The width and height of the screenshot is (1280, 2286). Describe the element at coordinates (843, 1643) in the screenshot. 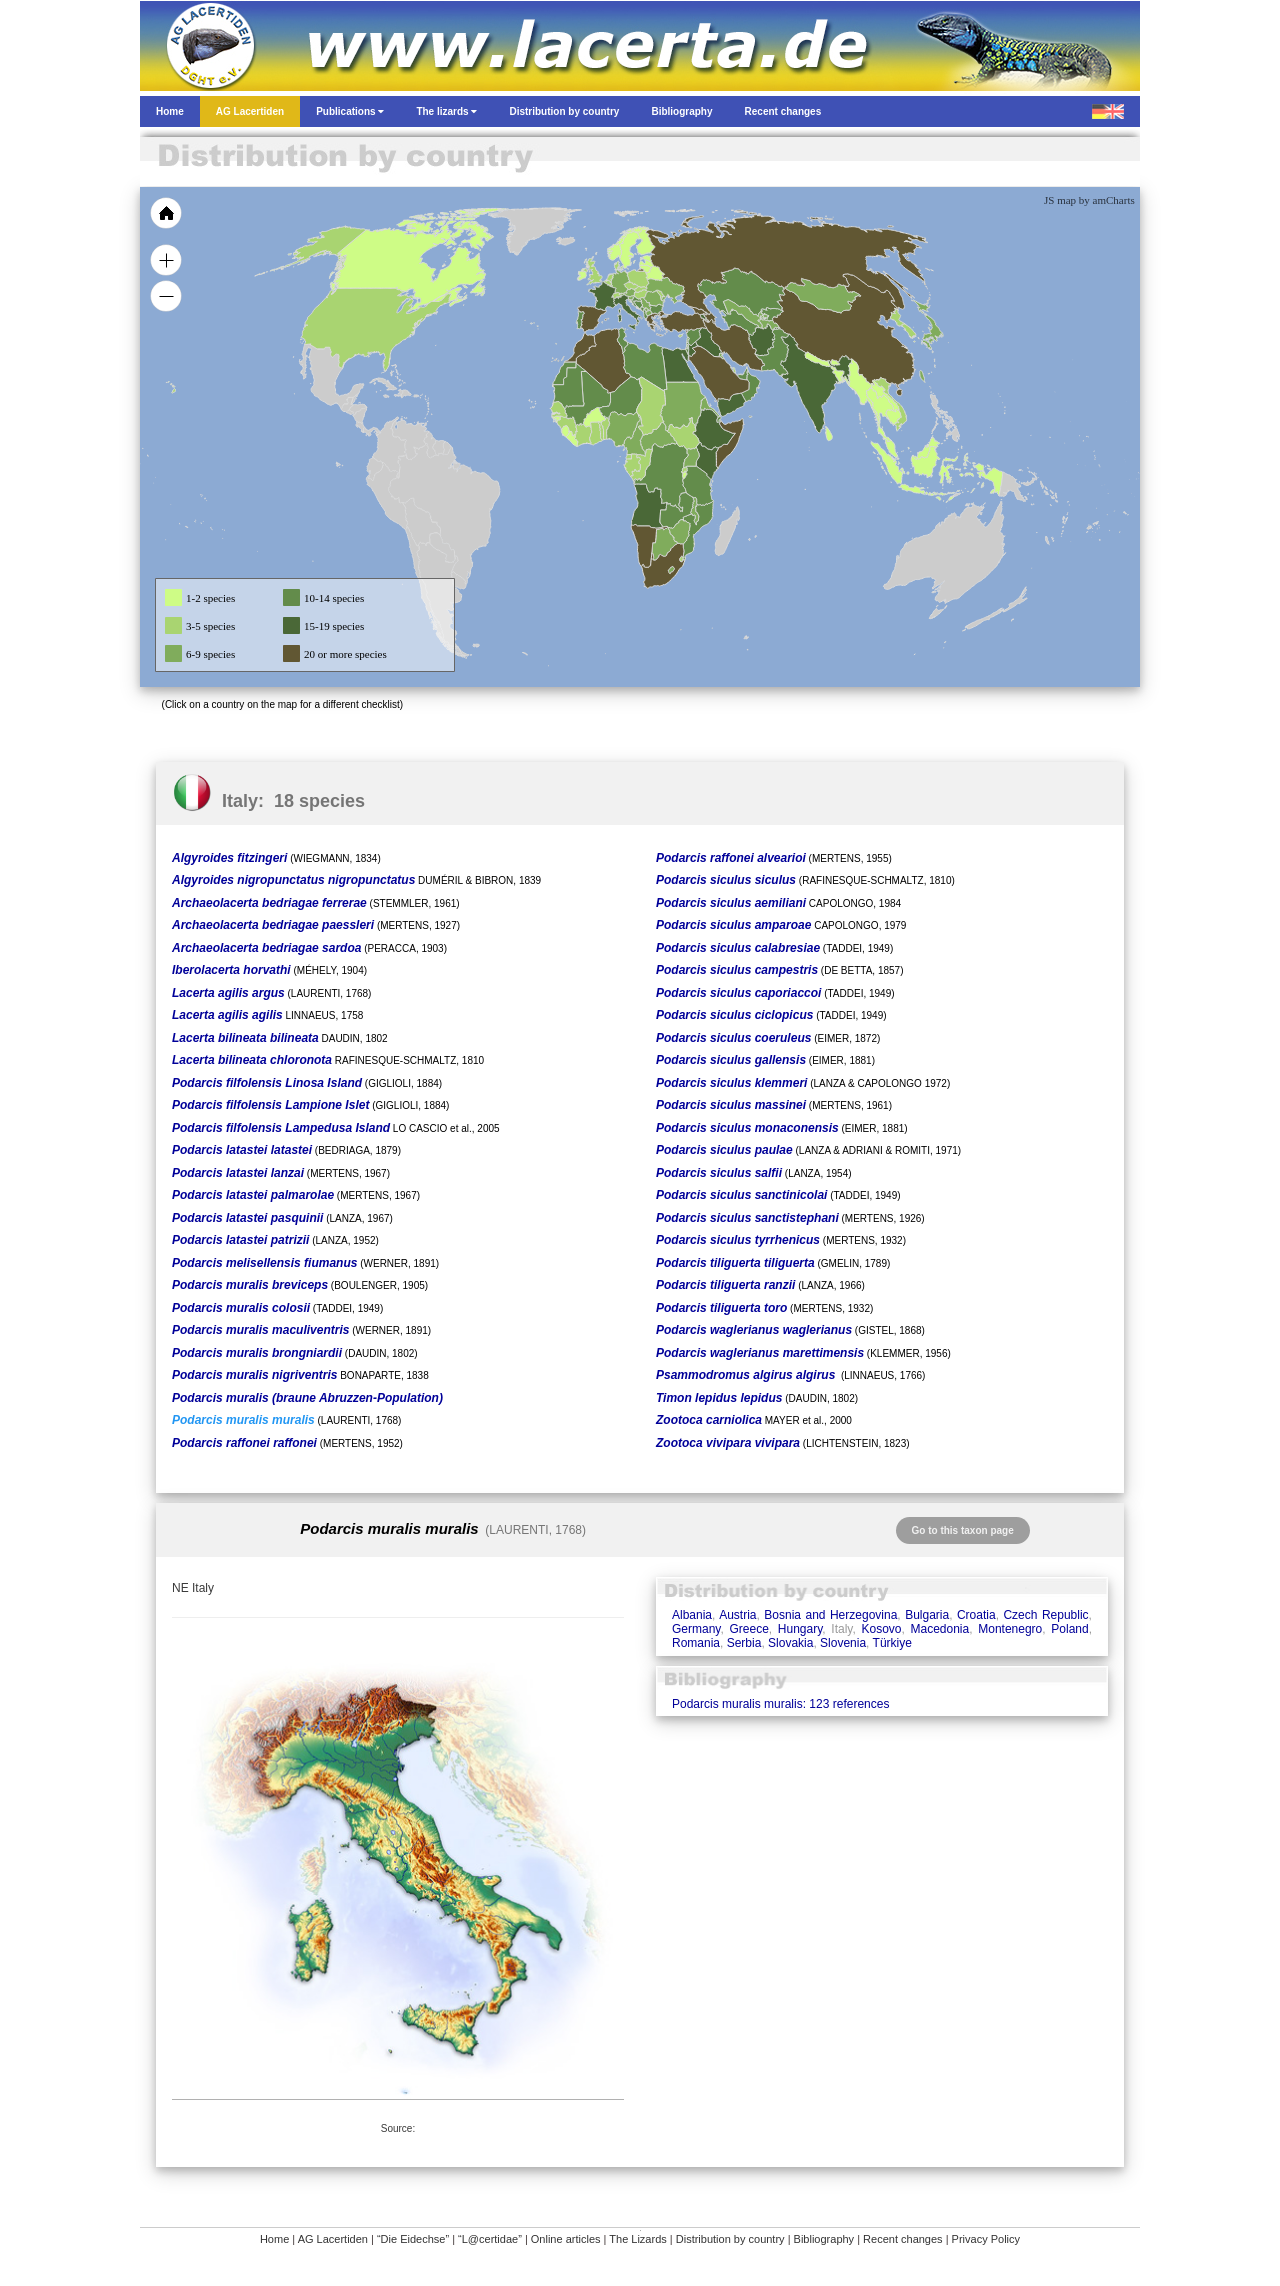

I see `Slovenia` at that location.